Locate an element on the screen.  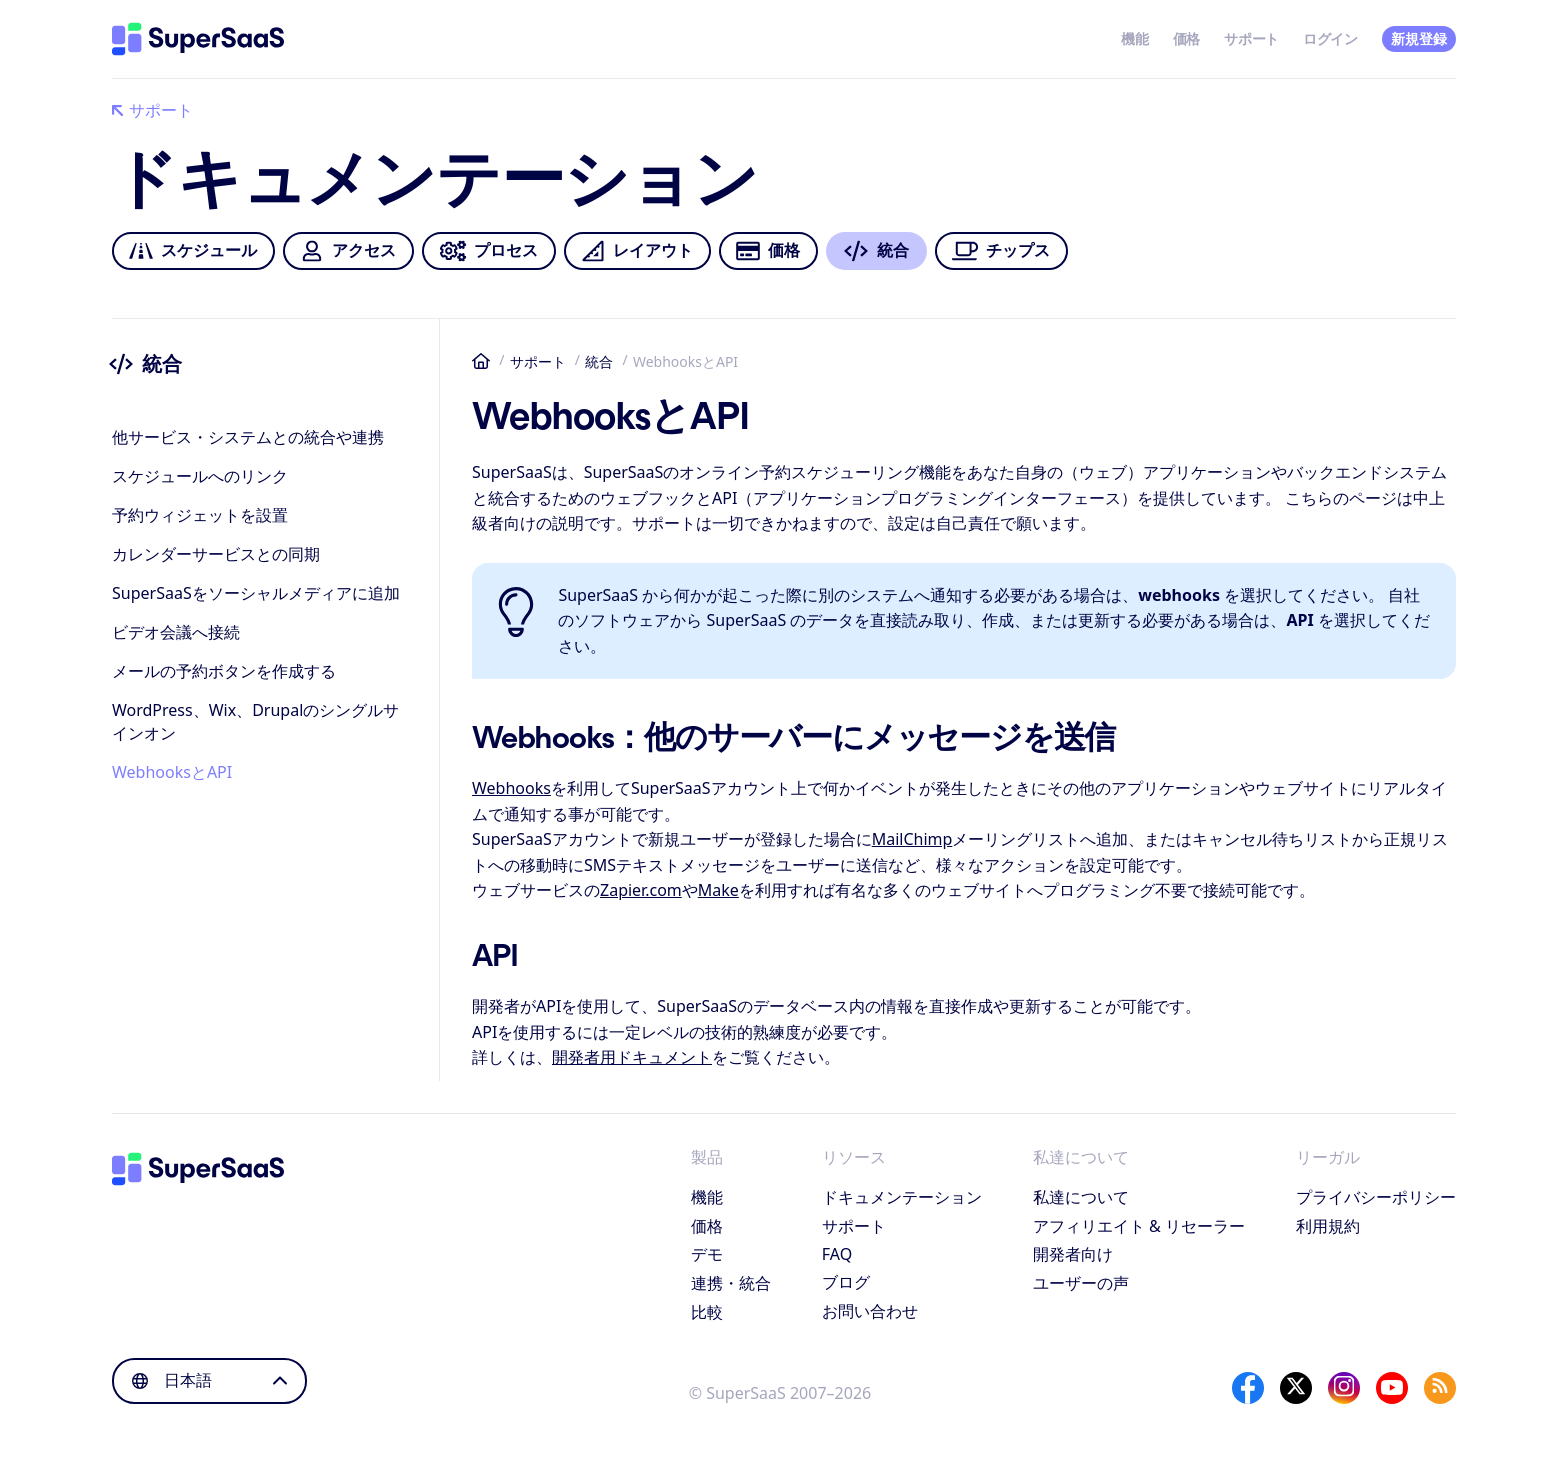
デモ is located at coordinates (707, 1254).